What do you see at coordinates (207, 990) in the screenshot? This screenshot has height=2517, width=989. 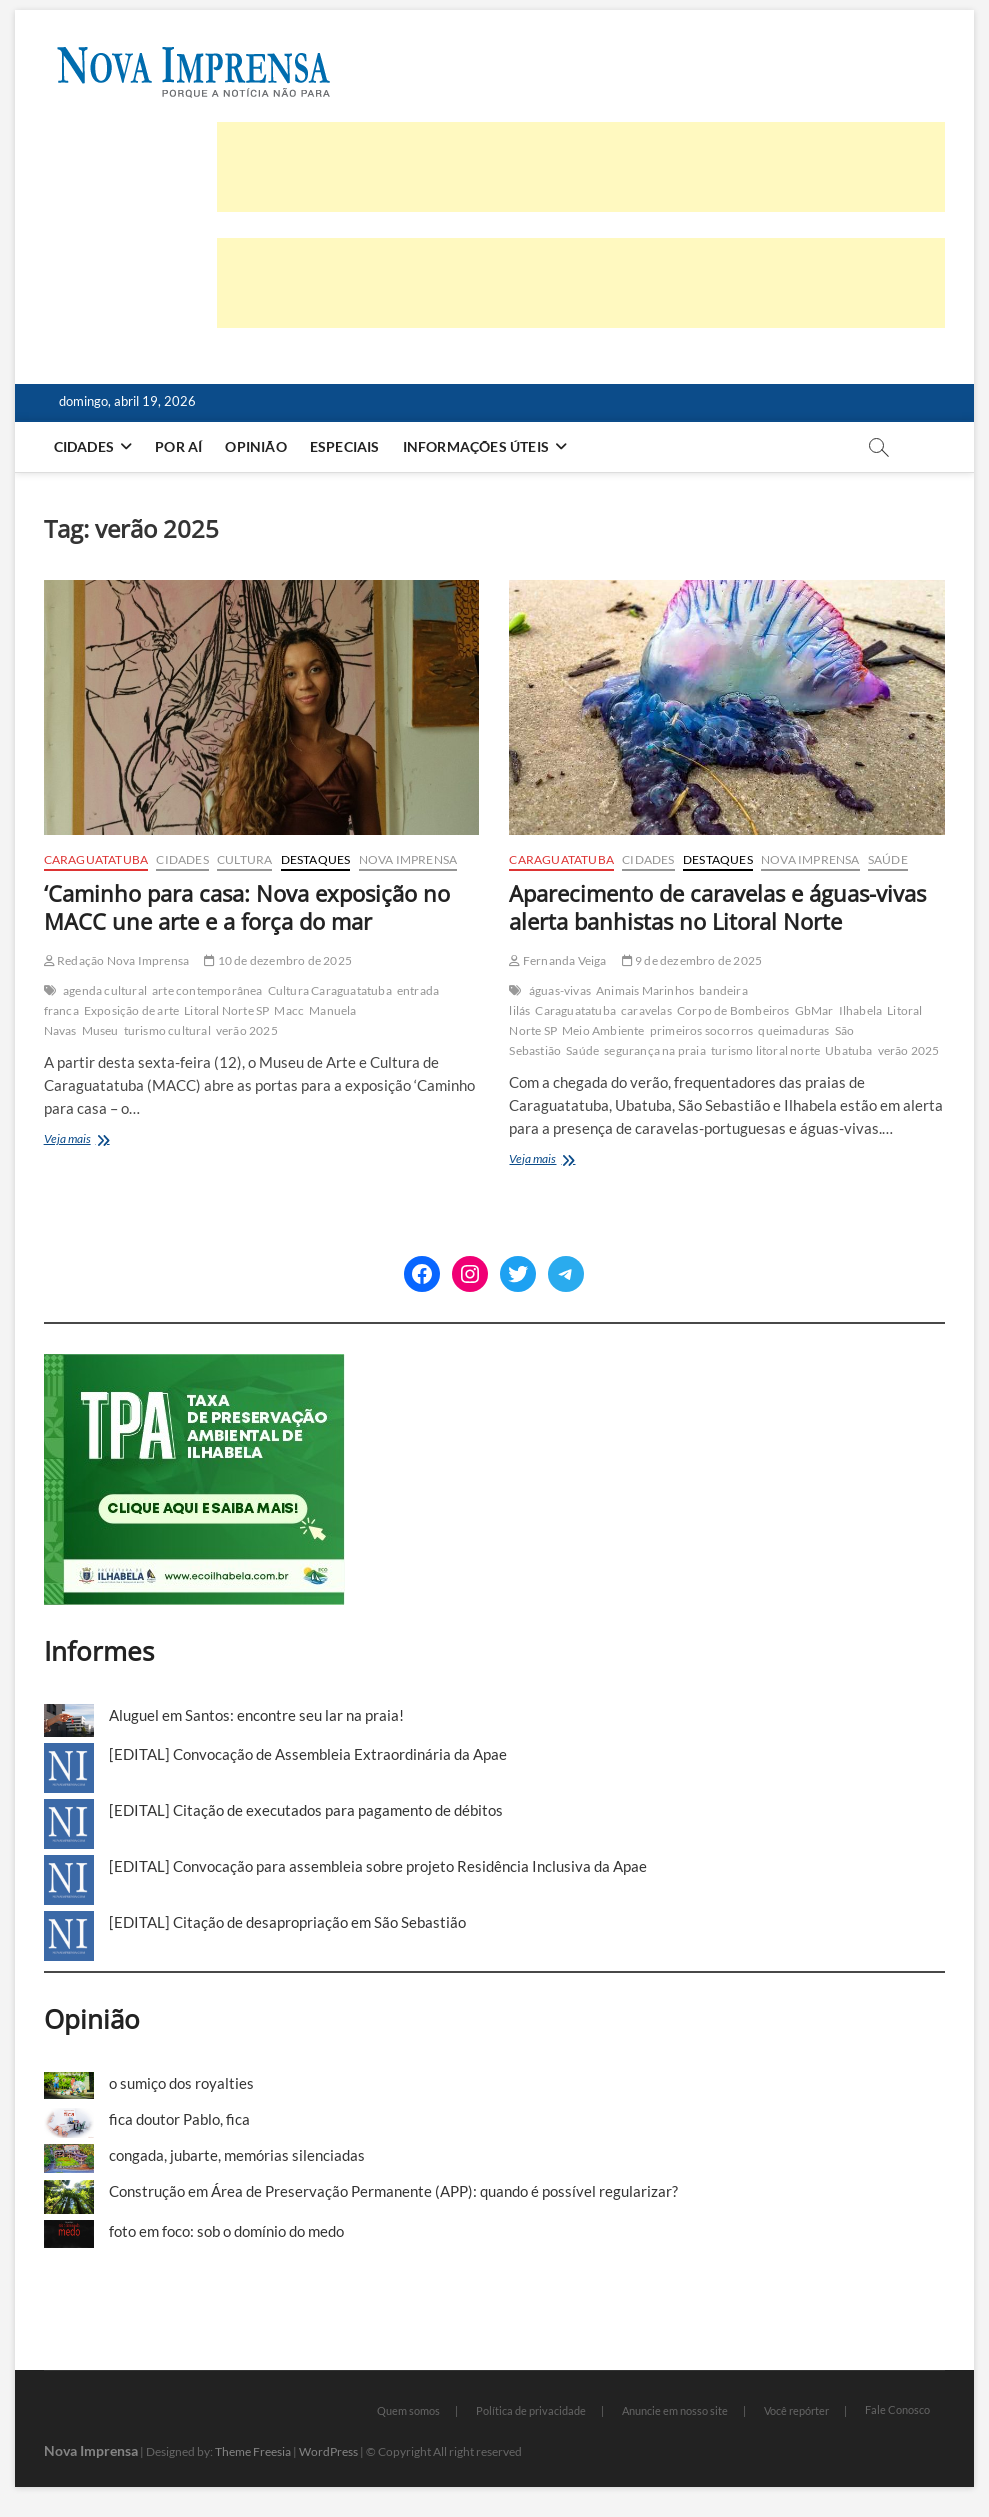 I see `arte contemporânea` at bounding box center [207, 990].